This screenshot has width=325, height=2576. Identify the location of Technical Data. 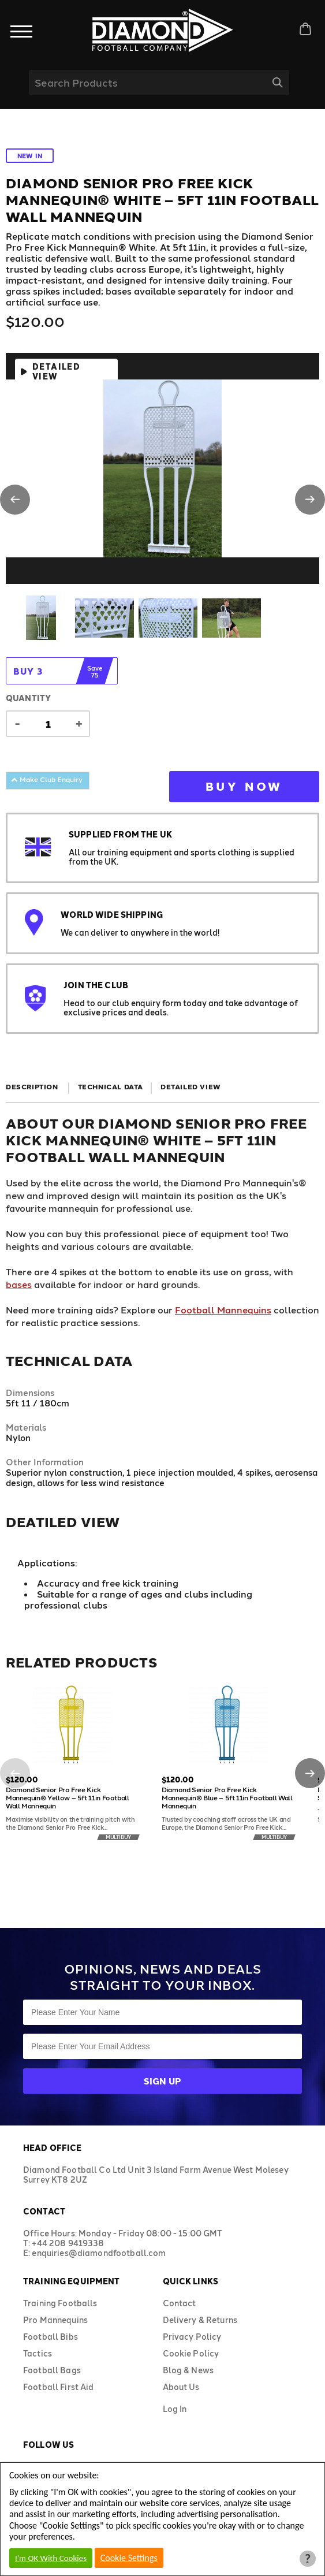
(110, 1086).